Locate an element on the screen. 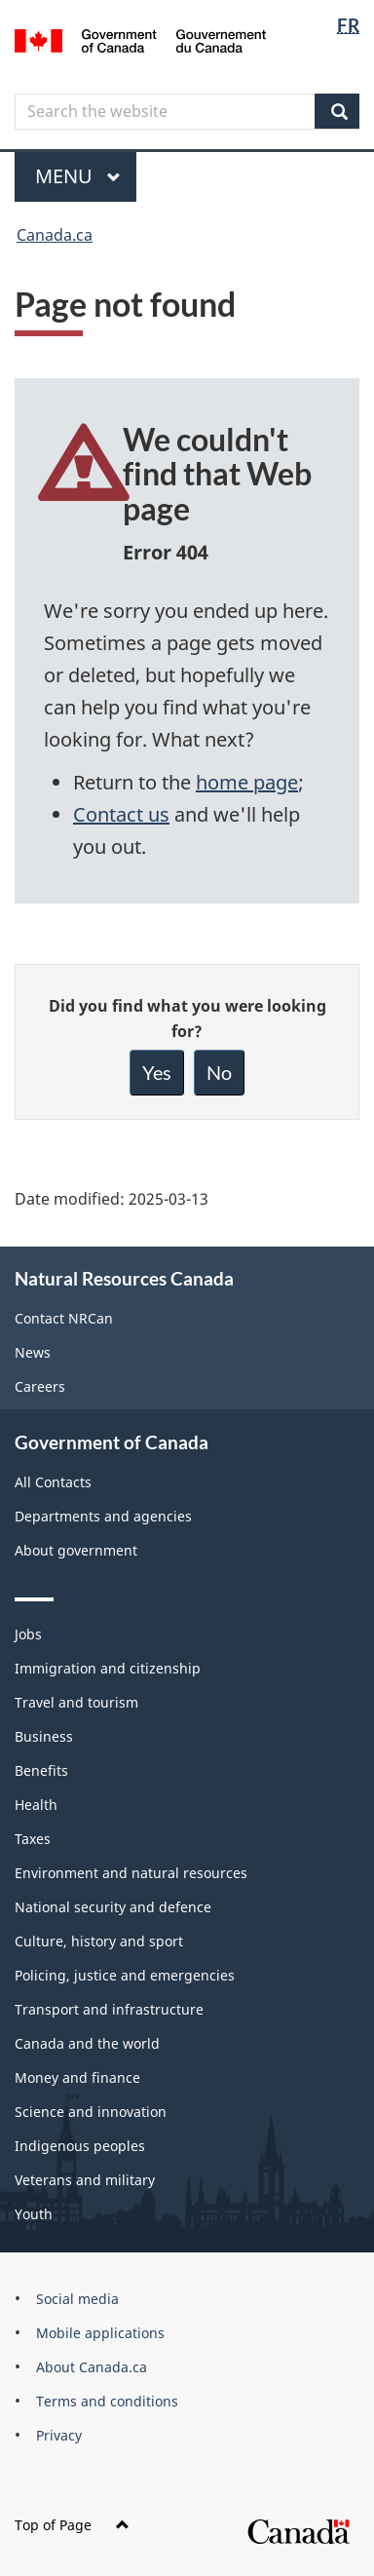 The width and height of the screenshot is (374, 2576). Mobile applications [menuitem] is located at coordinates (100, 2333).